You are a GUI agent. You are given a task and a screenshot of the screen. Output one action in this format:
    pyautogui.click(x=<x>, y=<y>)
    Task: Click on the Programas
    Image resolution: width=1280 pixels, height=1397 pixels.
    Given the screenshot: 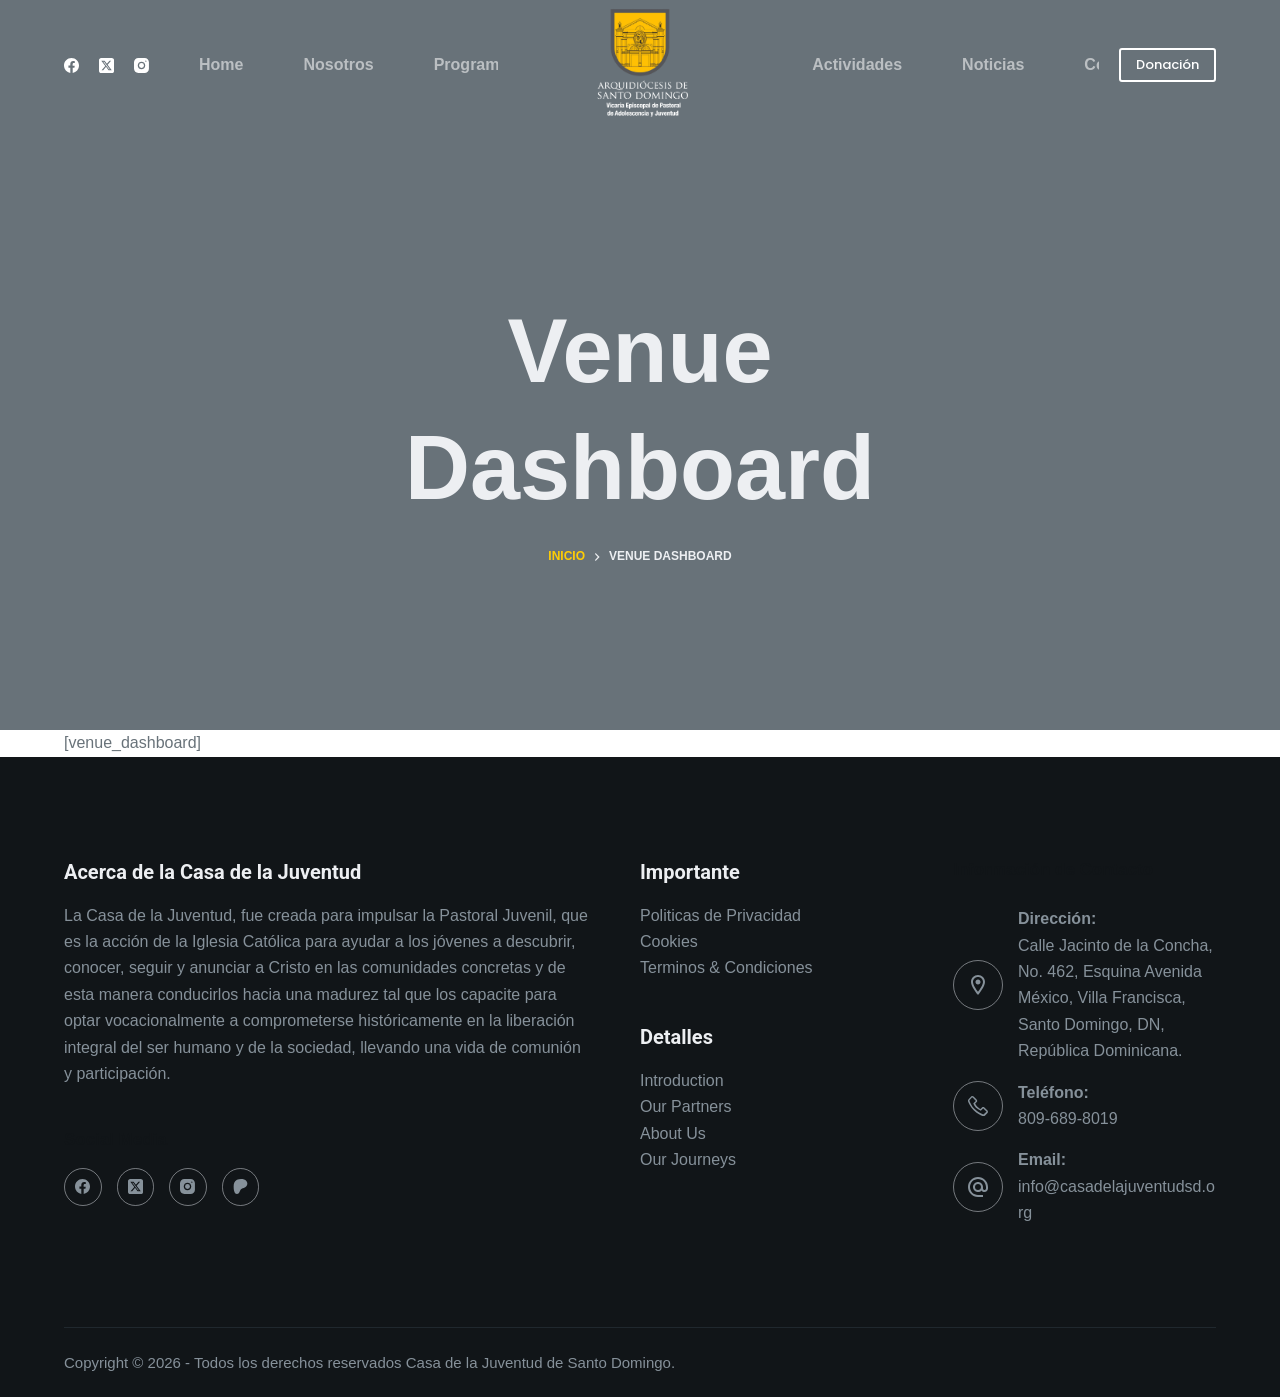 What is the action you would take?
    pyautogui.click(x=476, y=64)
    